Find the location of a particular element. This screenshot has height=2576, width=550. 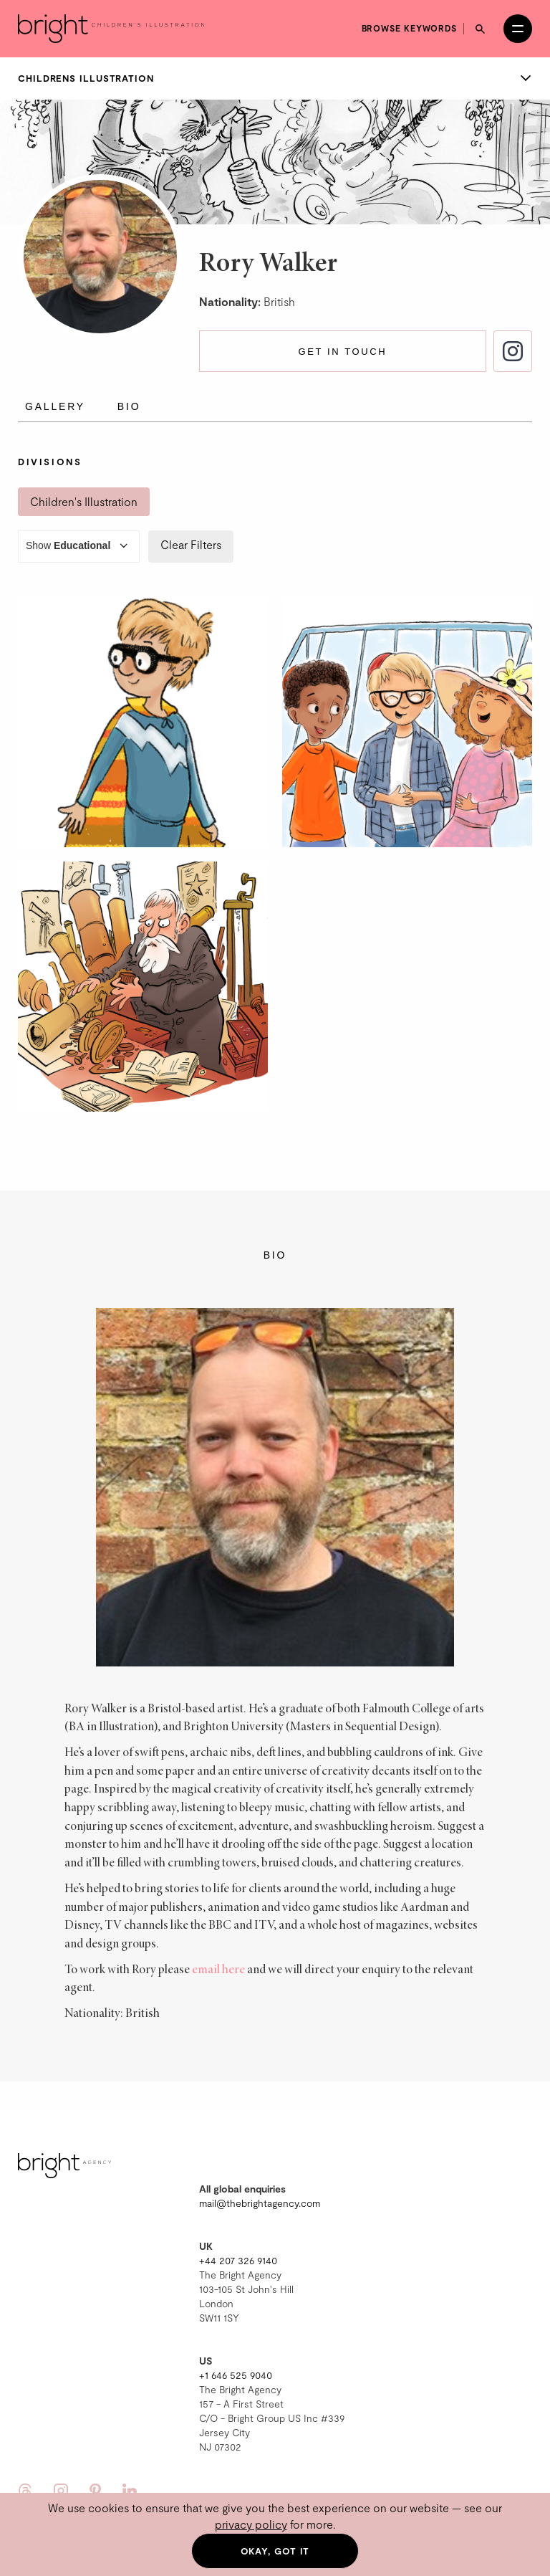

[Open menu] is located at coordinates (517, 28).